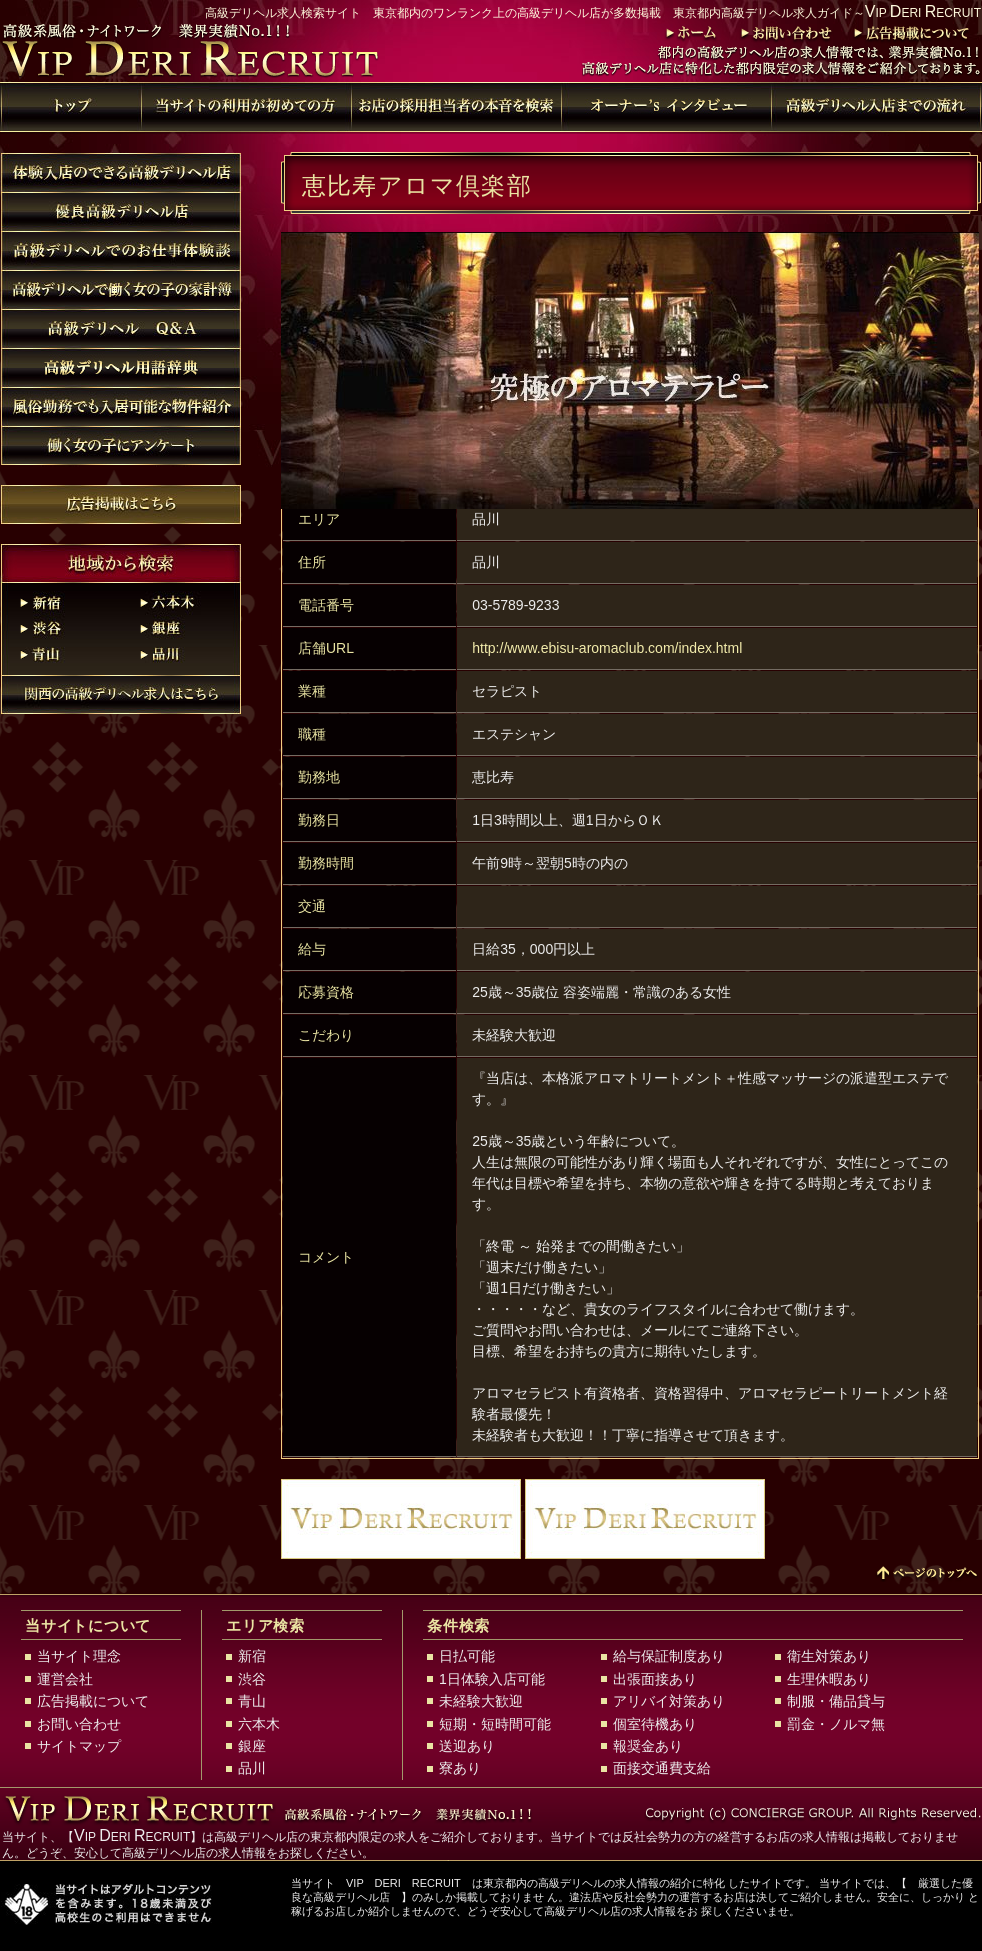 The height and width of the screenshot is (1951, 982). I want to click on 広告掲載について, so click(910, 33).